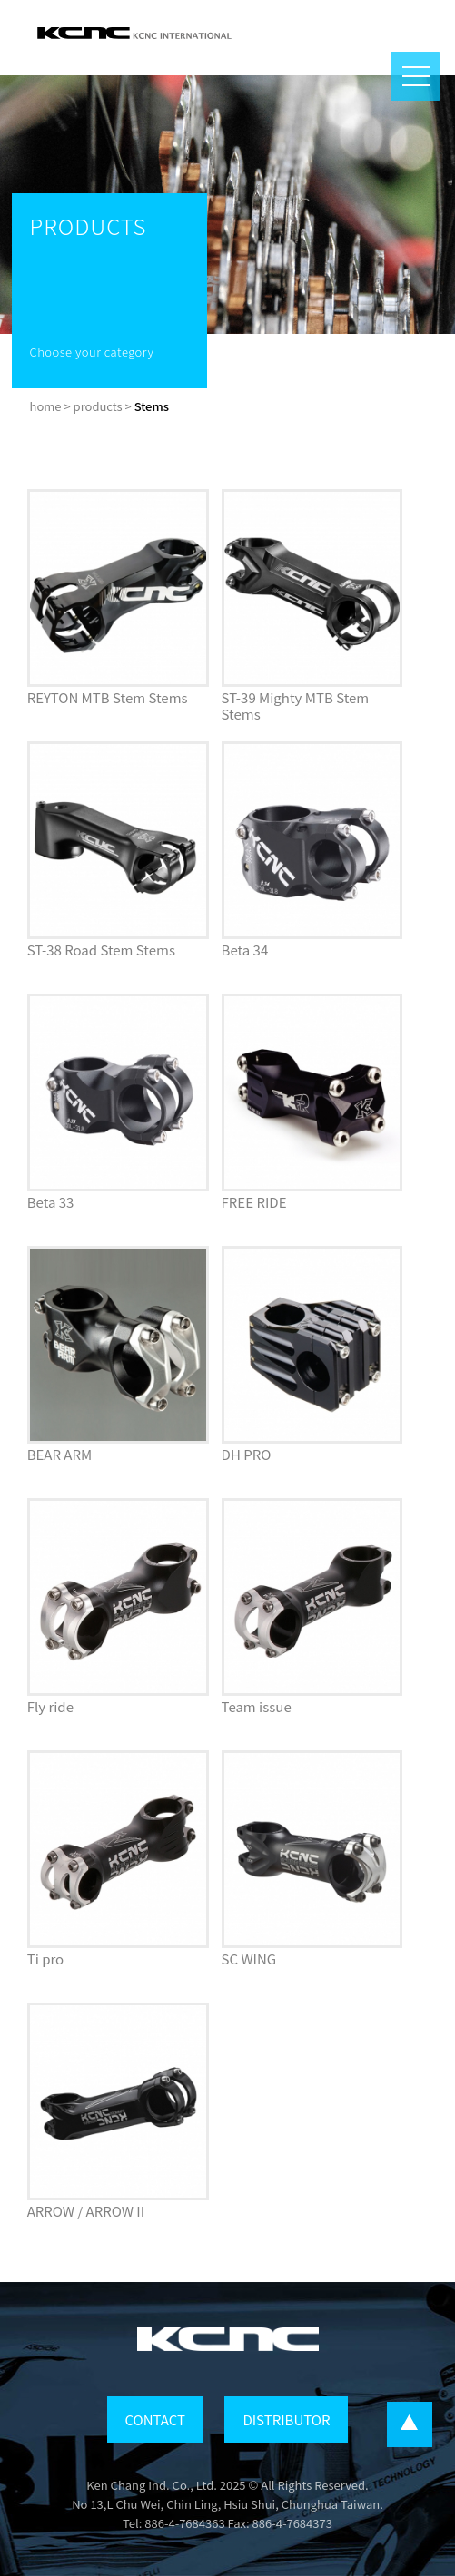  Describe the element at coordinates (296, 705) in the screenshot. I see `ST-39 Mighty MTB Stem Stems` at that location.